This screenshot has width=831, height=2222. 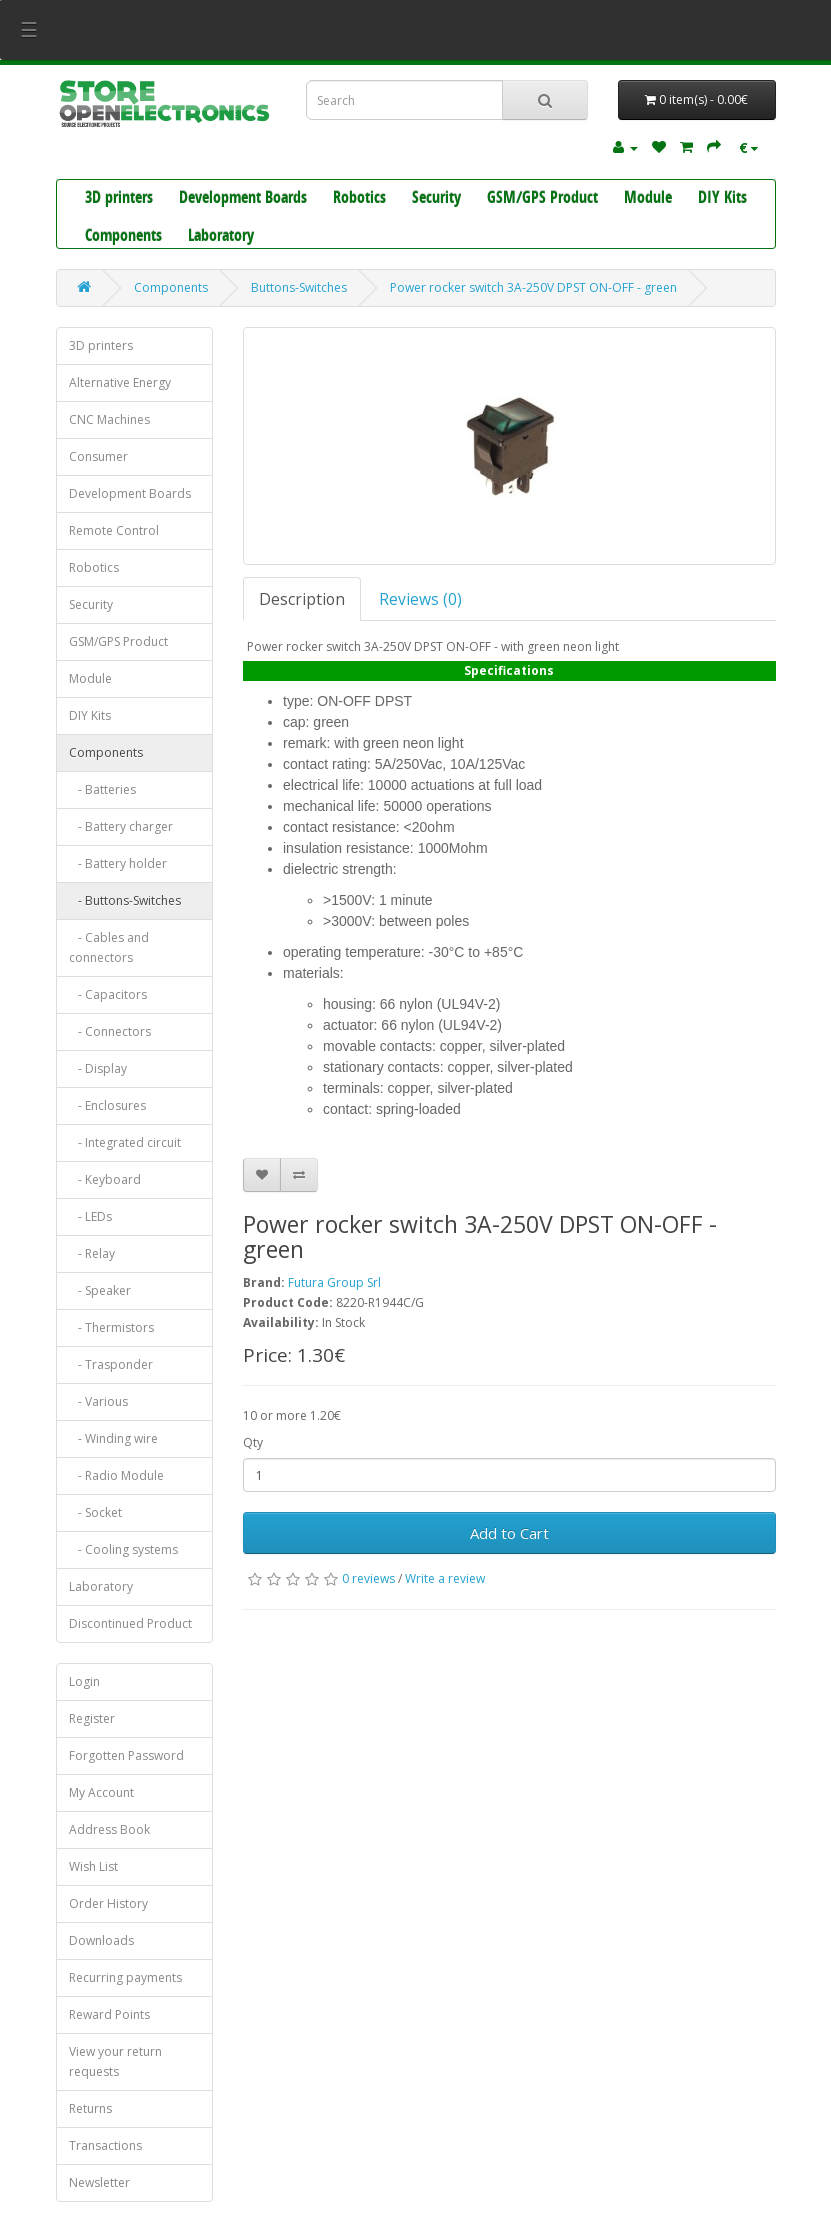 What do you see at coordinates (359, 199) in the screenshot?
I see `Robotics` at bounding box center [359, 199].